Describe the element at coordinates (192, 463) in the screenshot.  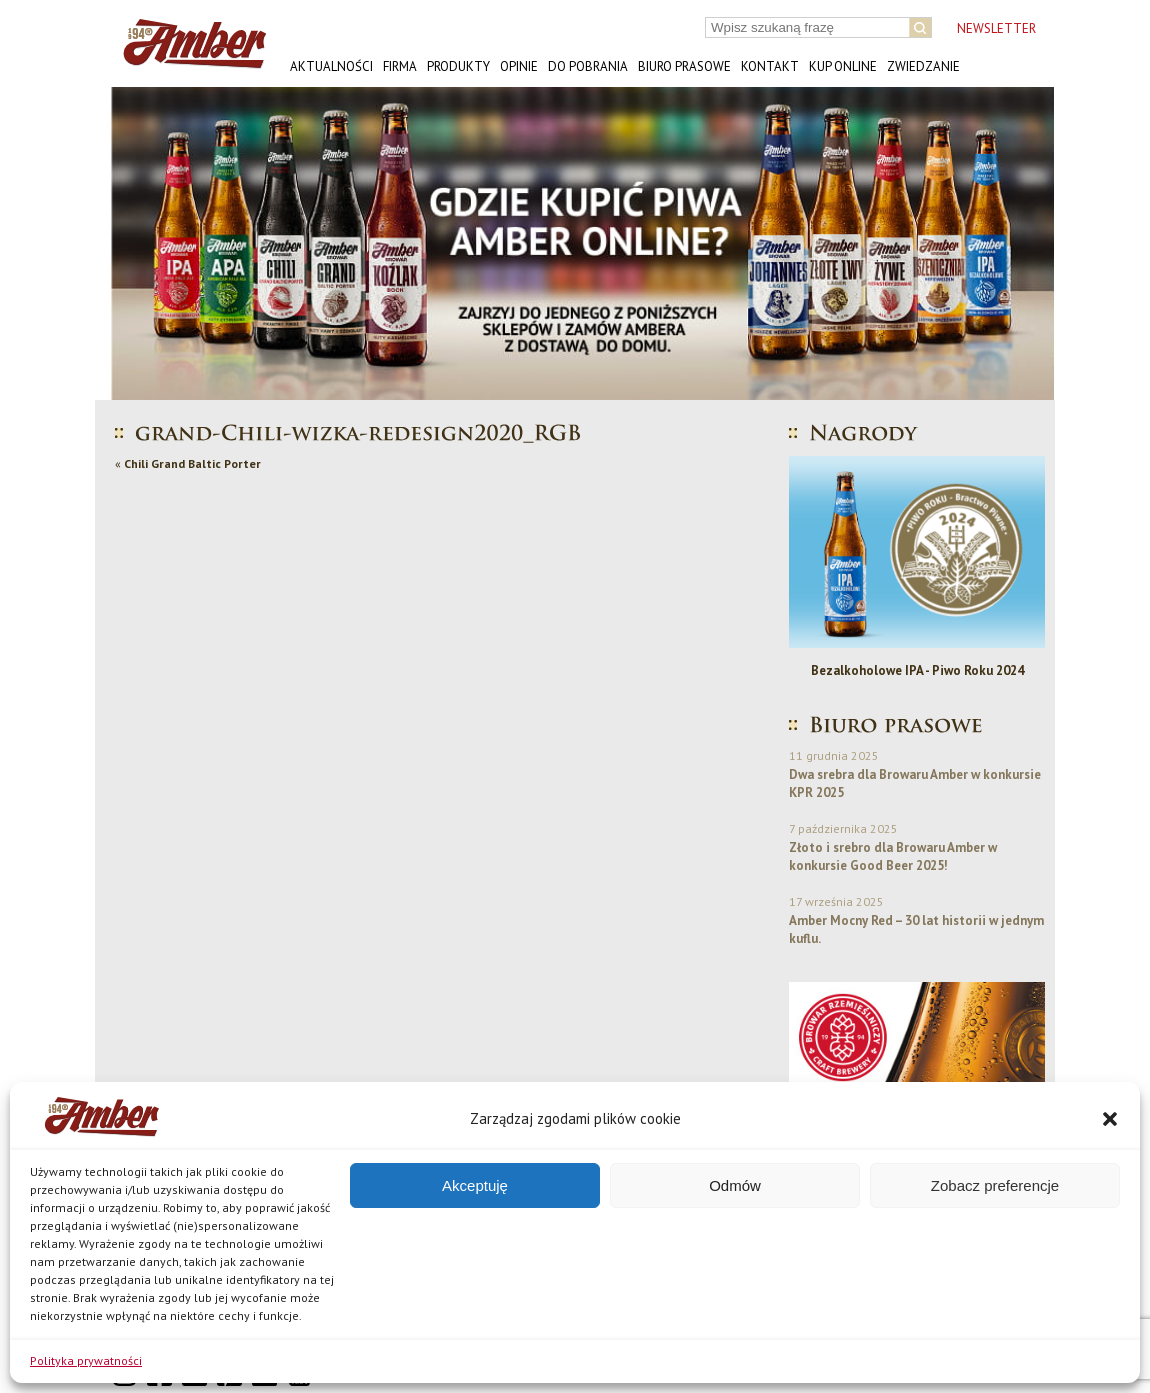
I see `Chili Grand Baltic Porter` at that location.